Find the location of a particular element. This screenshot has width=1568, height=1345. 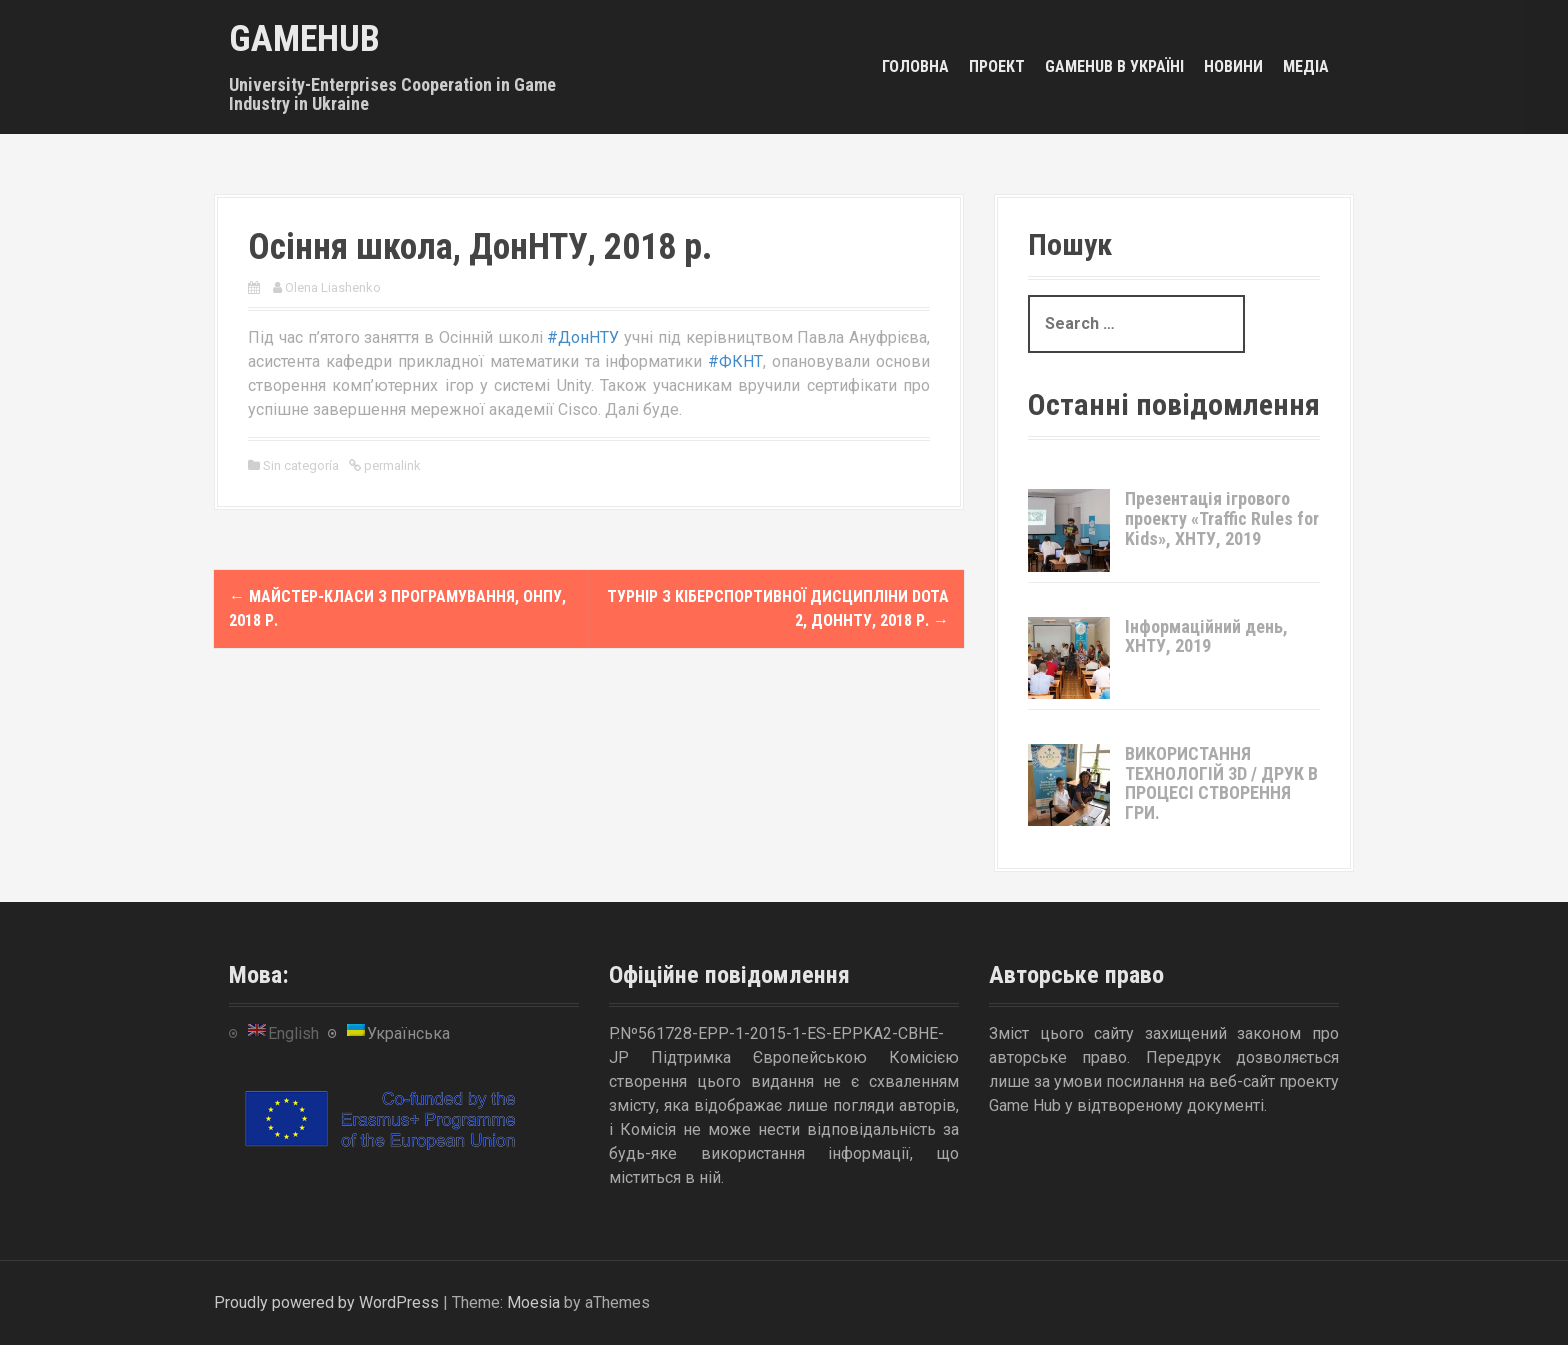

ВИКОРИСТАННЯ ТЕХНОЛОГІЙ 3D / ДРУК В ПРОЦЕСІ СТВОРЕННЯ ГРИ. is located at coordinates (1221, 783).